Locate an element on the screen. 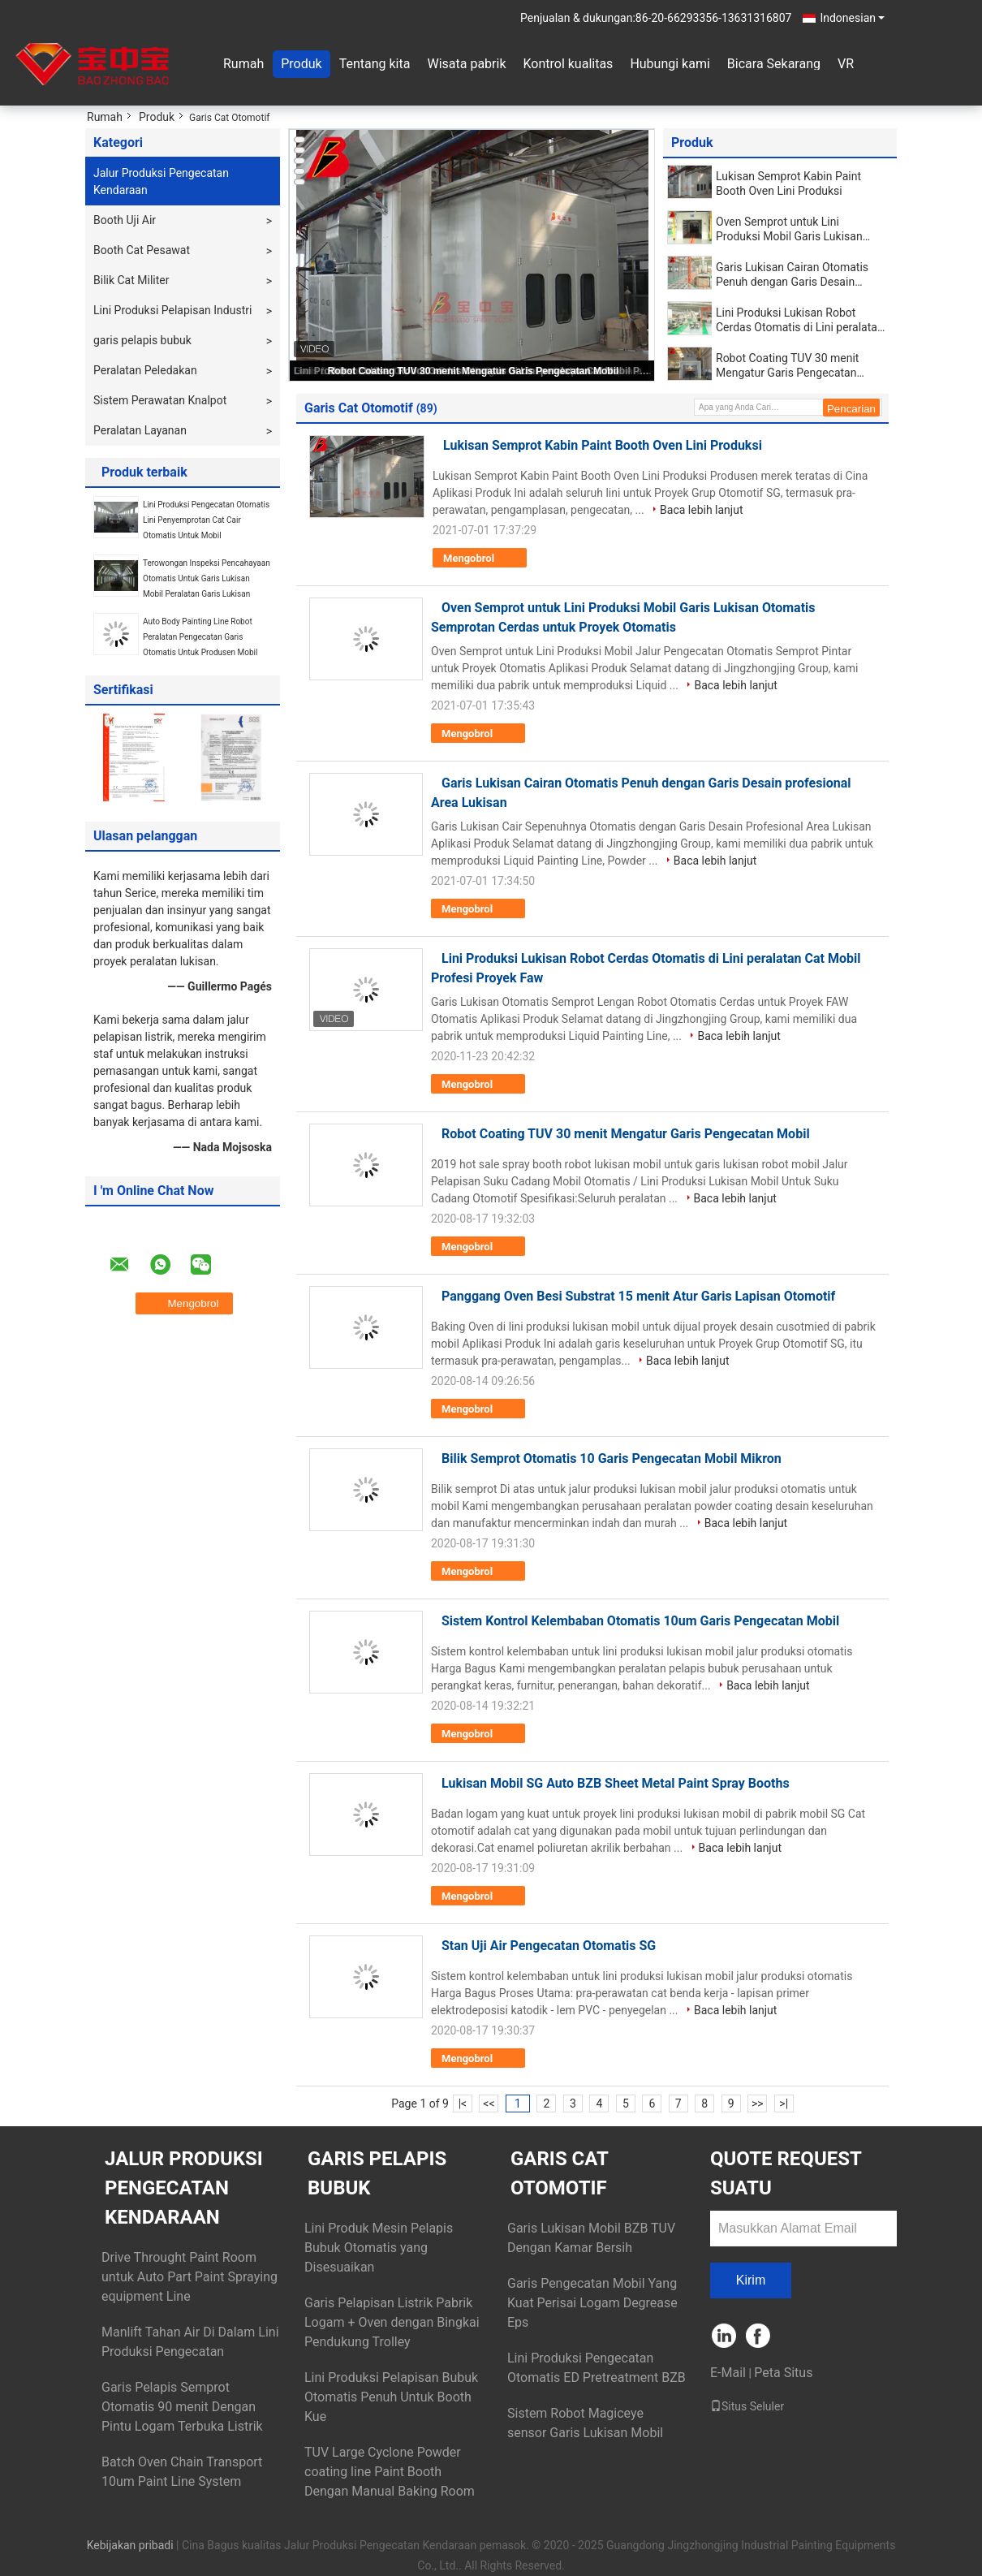 This screenshot has width=982, height=2576. Garis Pelapis Semprot Otomatis 90 menit Dengan Pintu Logam Terbuka Listrik is located at coordinates (182, 2407).